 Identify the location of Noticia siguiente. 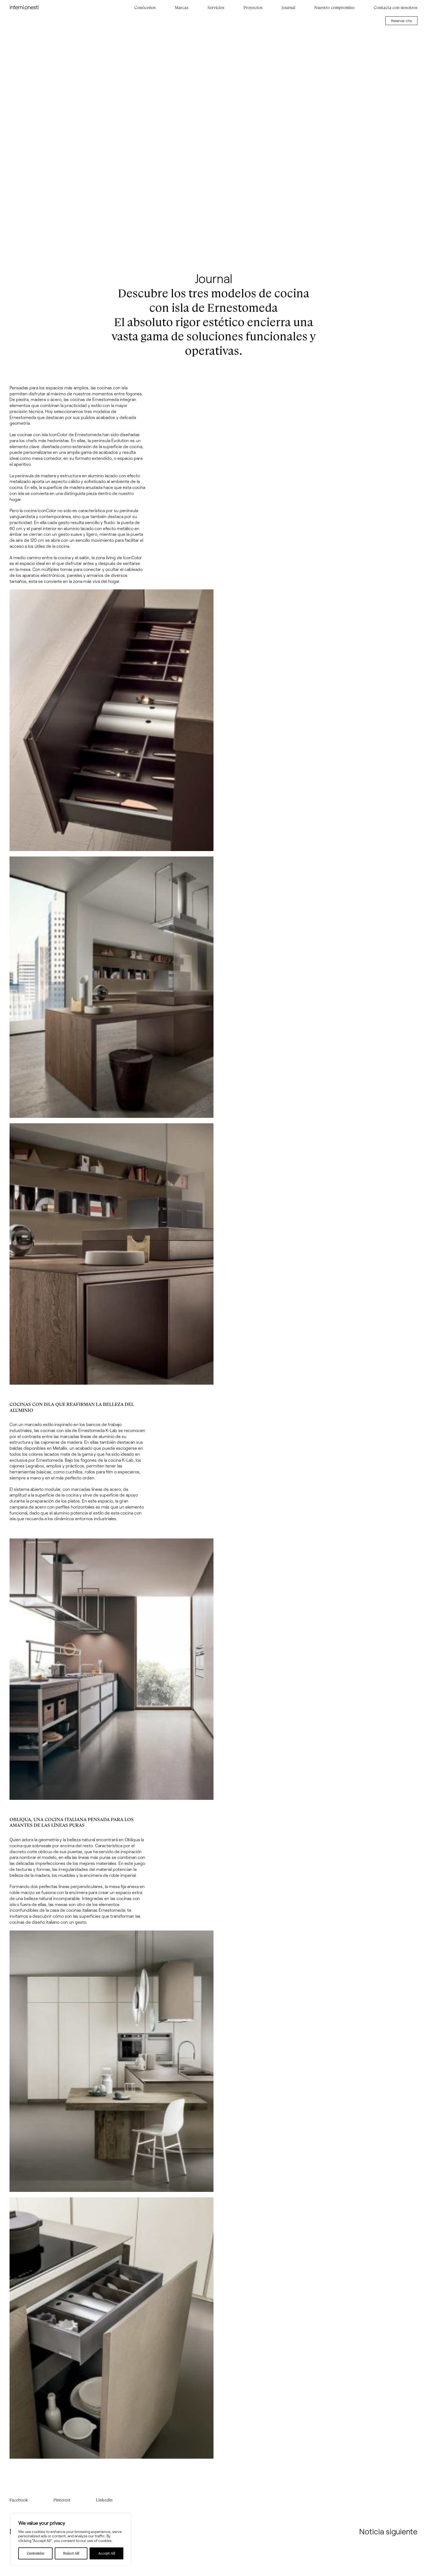
(388, 2531).